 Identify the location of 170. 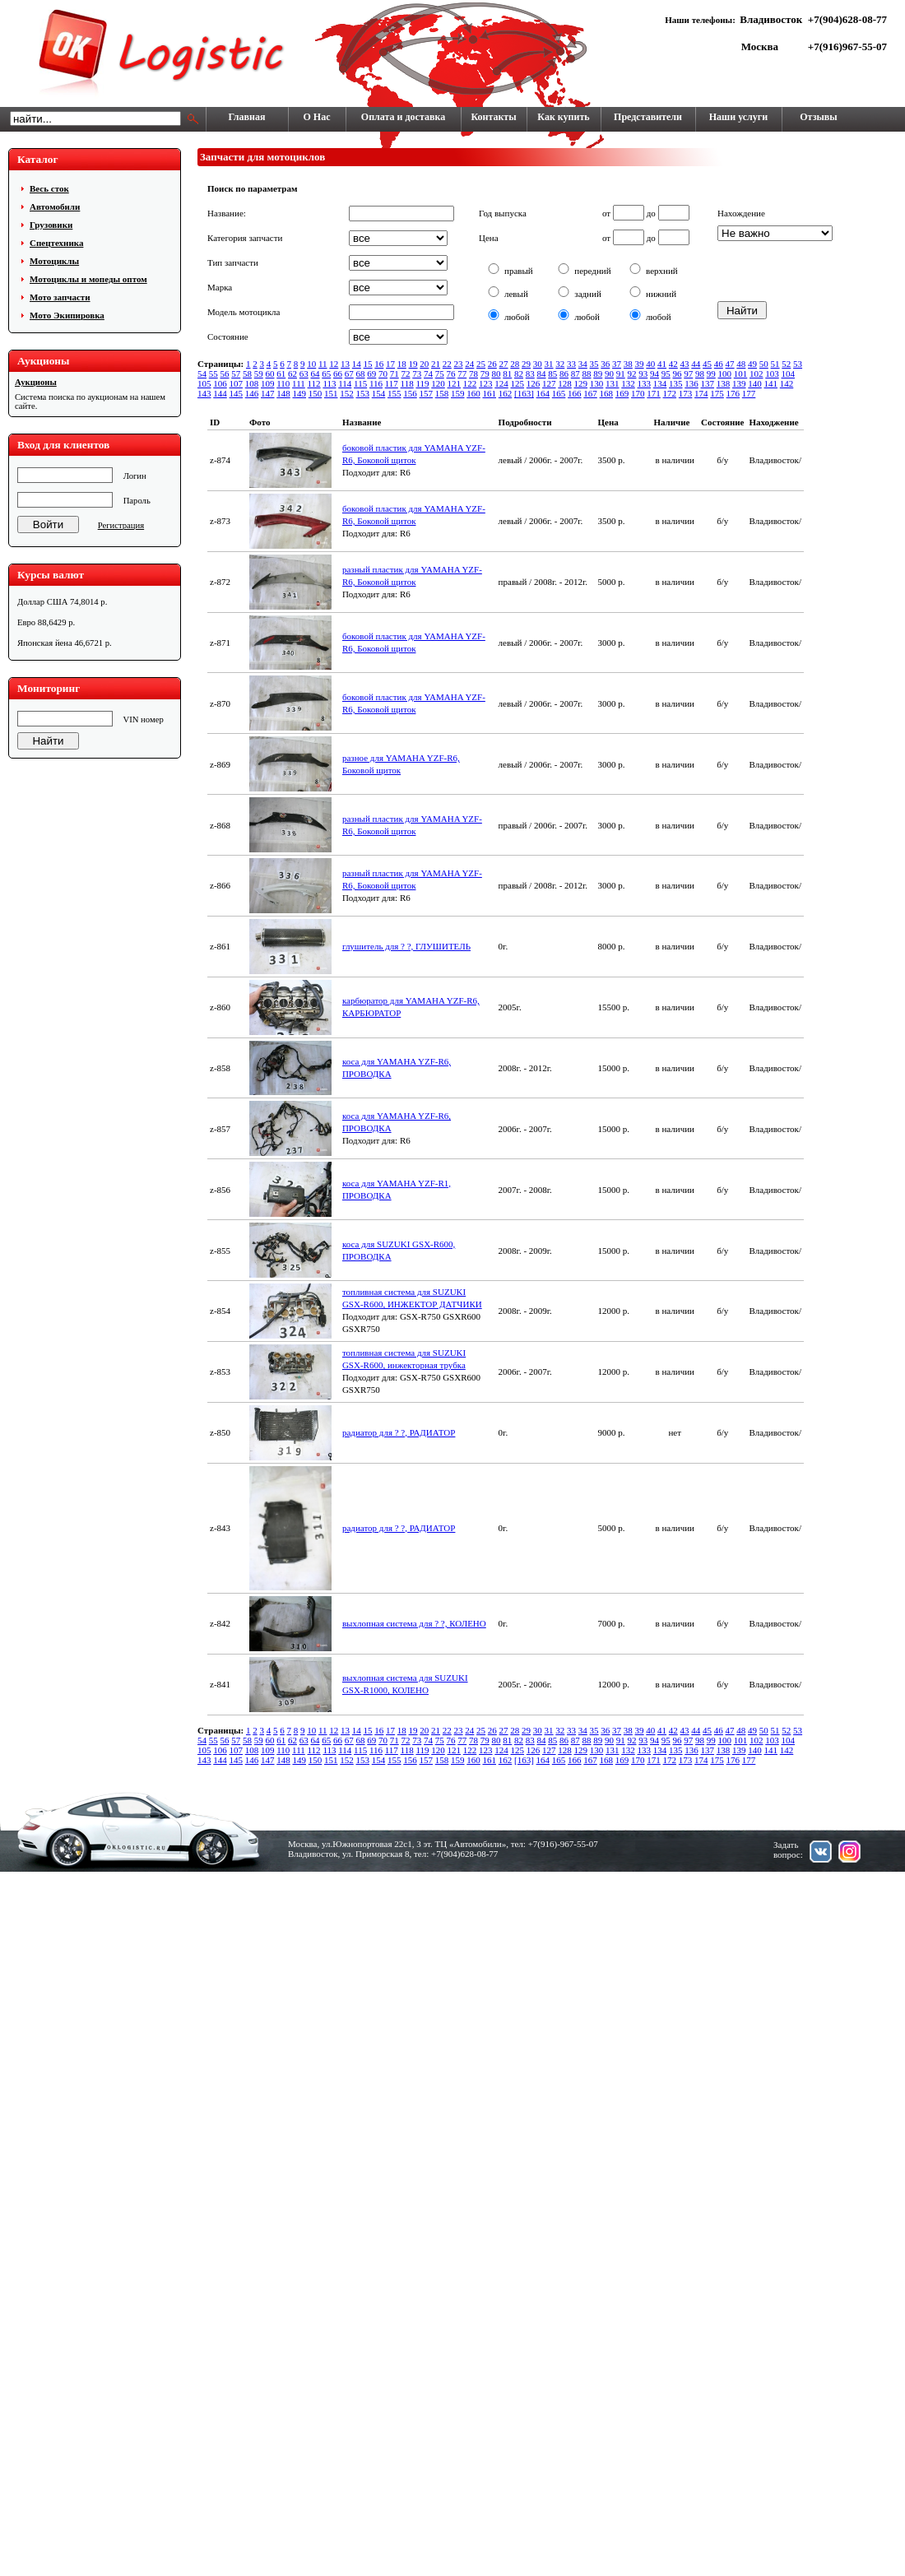
(638, 393).